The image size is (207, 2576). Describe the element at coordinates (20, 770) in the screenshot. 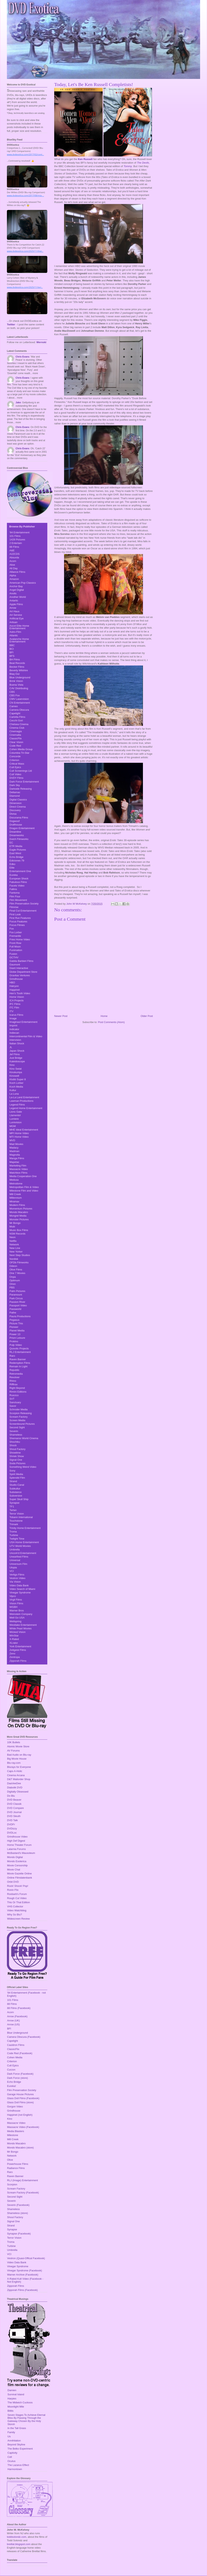

I see `Cult Screenings Ltd` at that location.